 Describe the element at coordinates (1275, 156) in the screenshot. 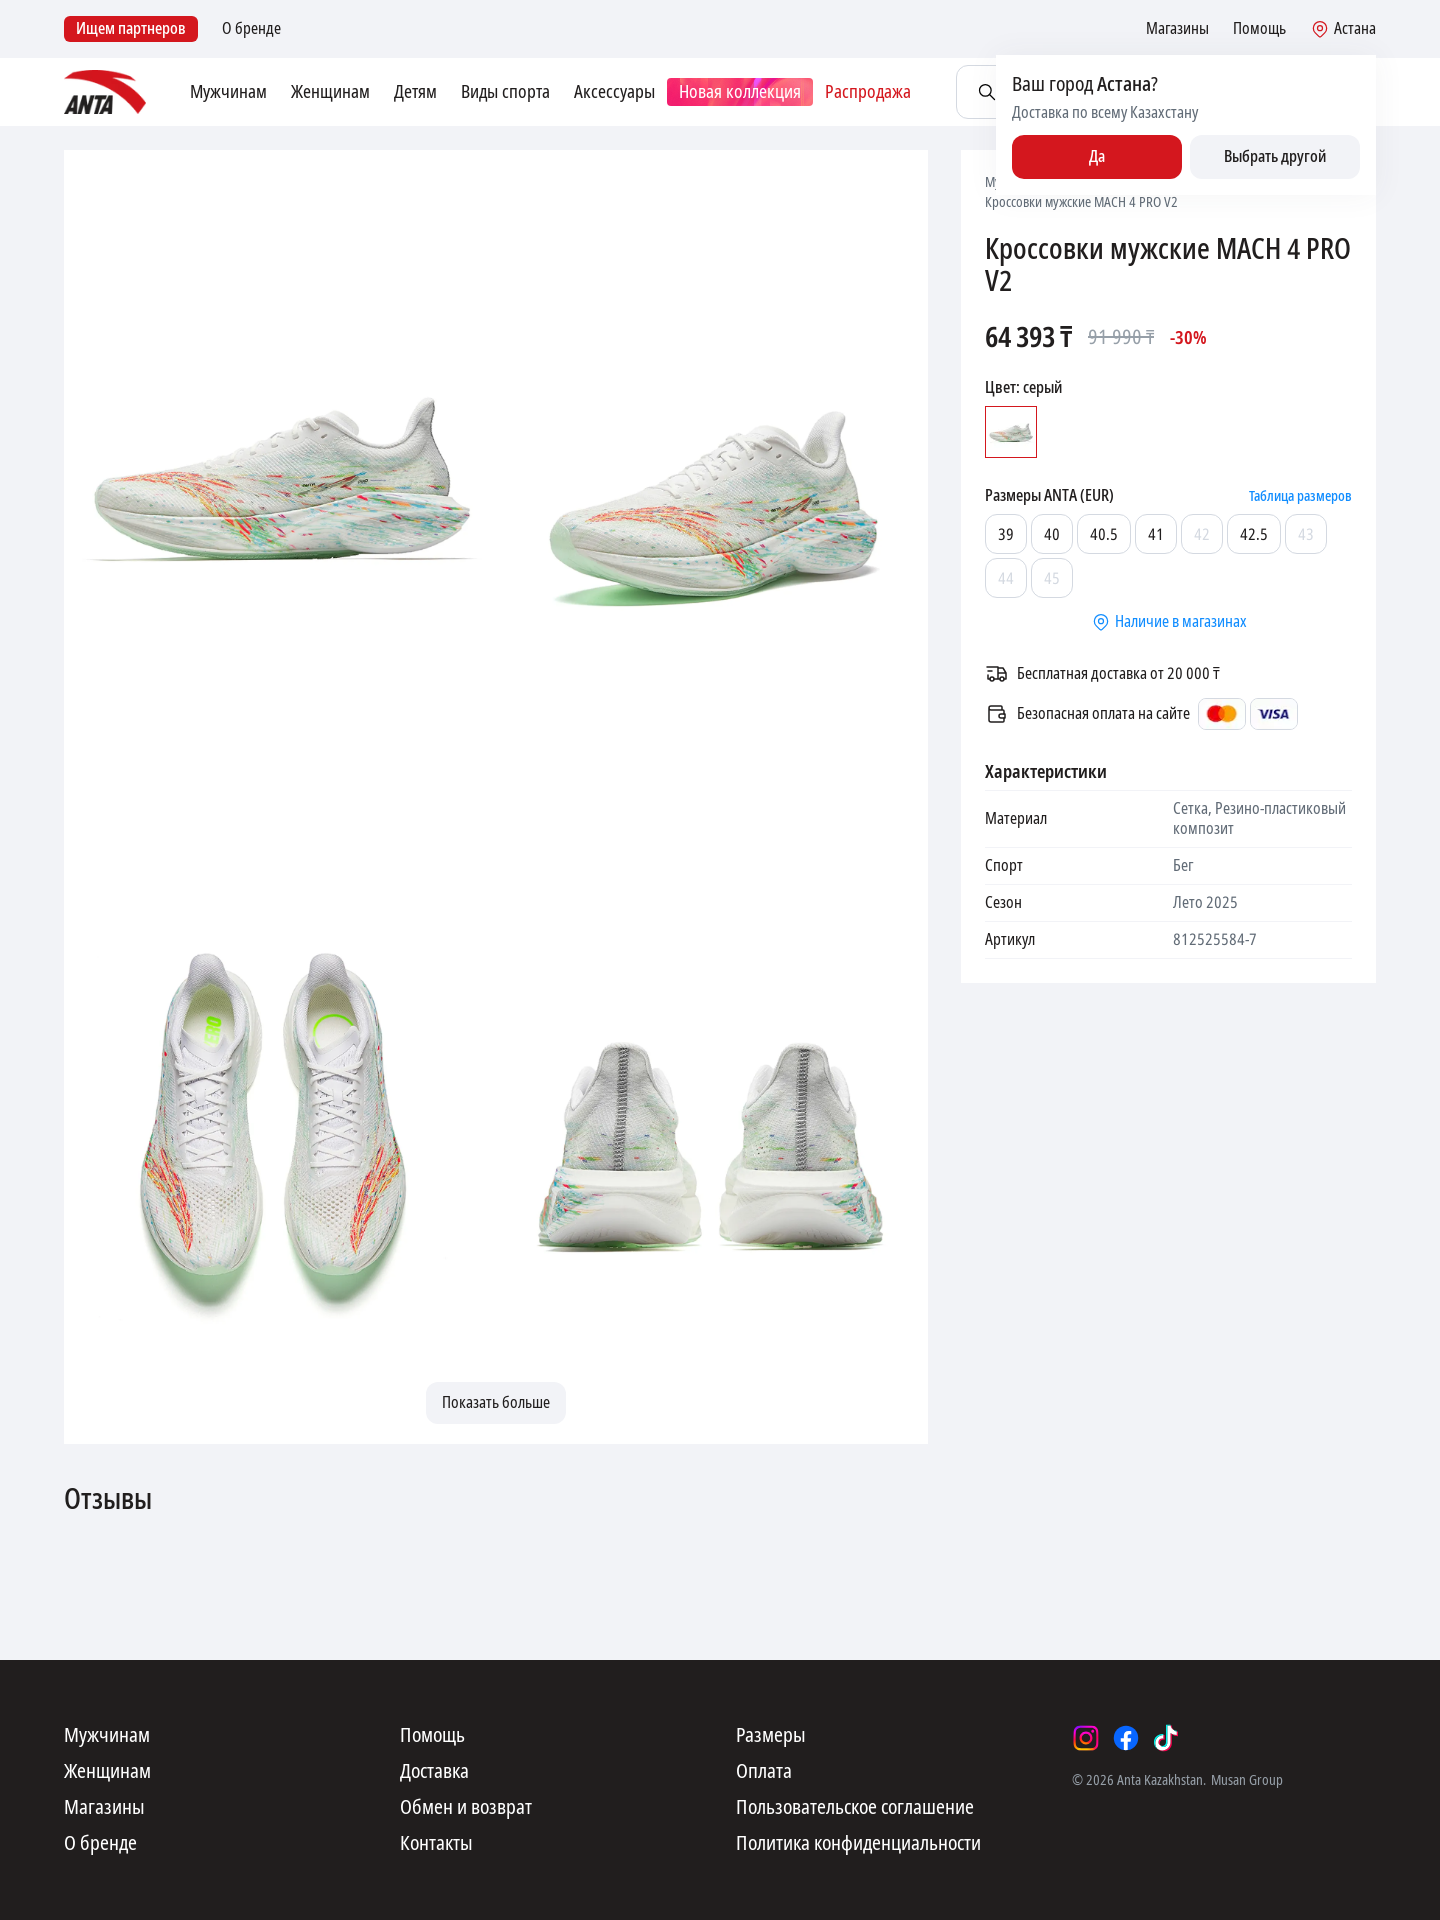

I see `Выбрать другой` at that location.